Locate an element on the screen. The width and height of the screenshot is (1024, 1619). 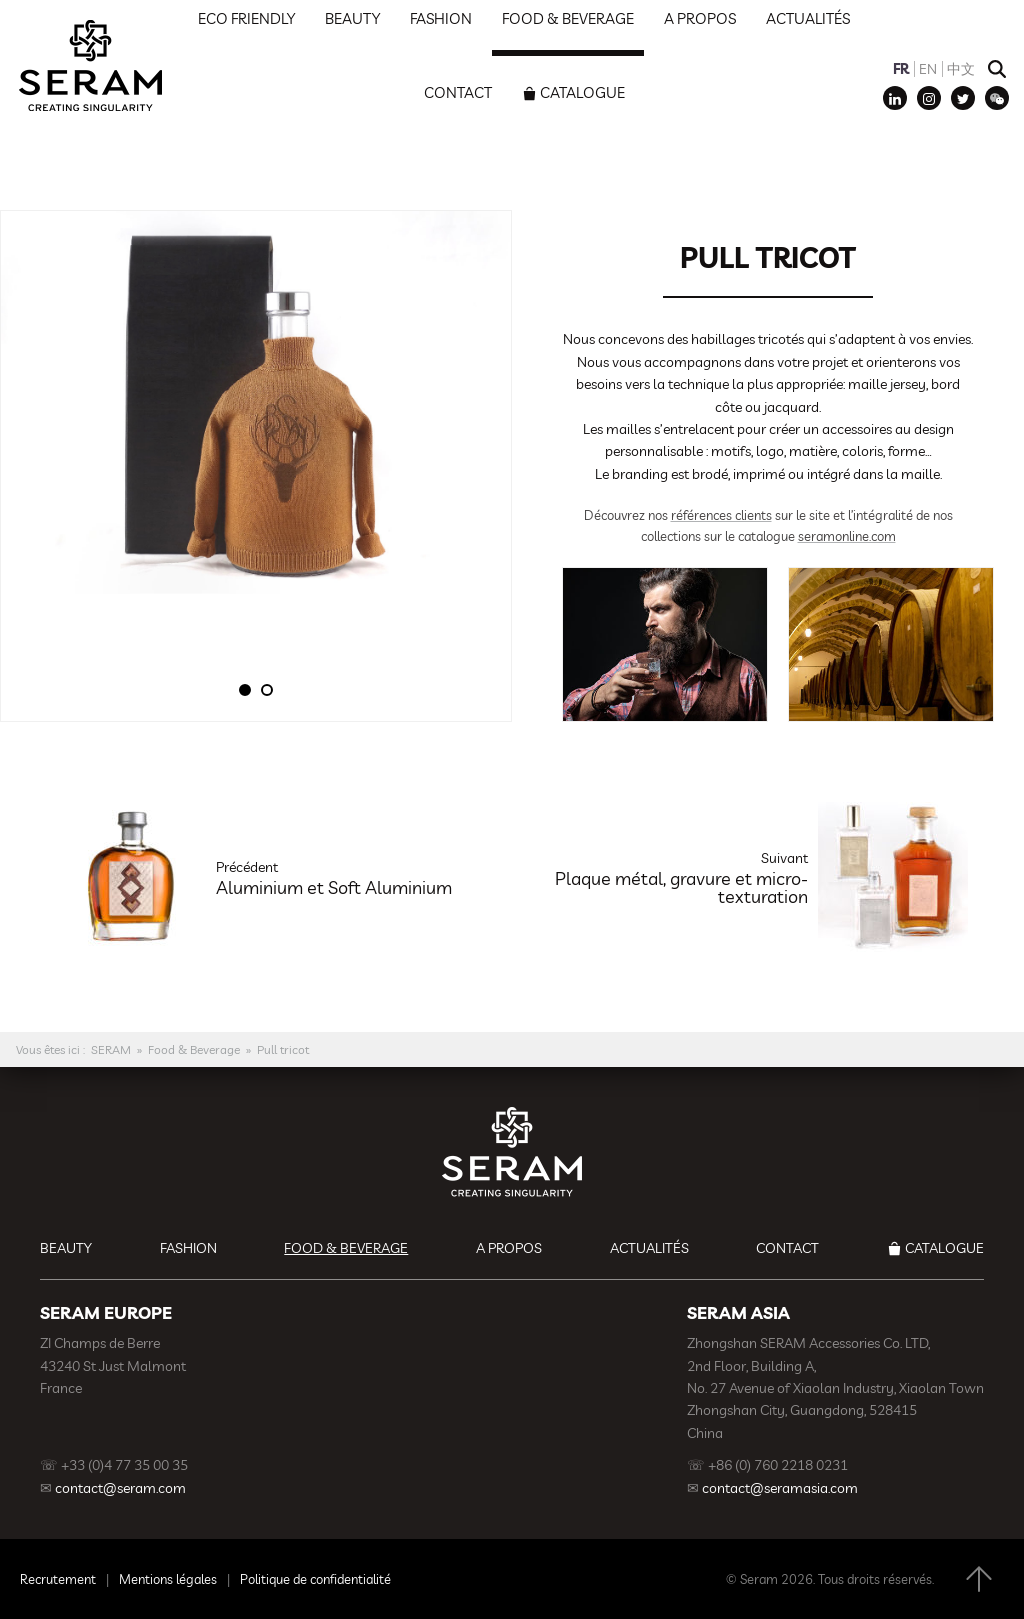
Food & Beverage is located at coordinates (194, 1049).